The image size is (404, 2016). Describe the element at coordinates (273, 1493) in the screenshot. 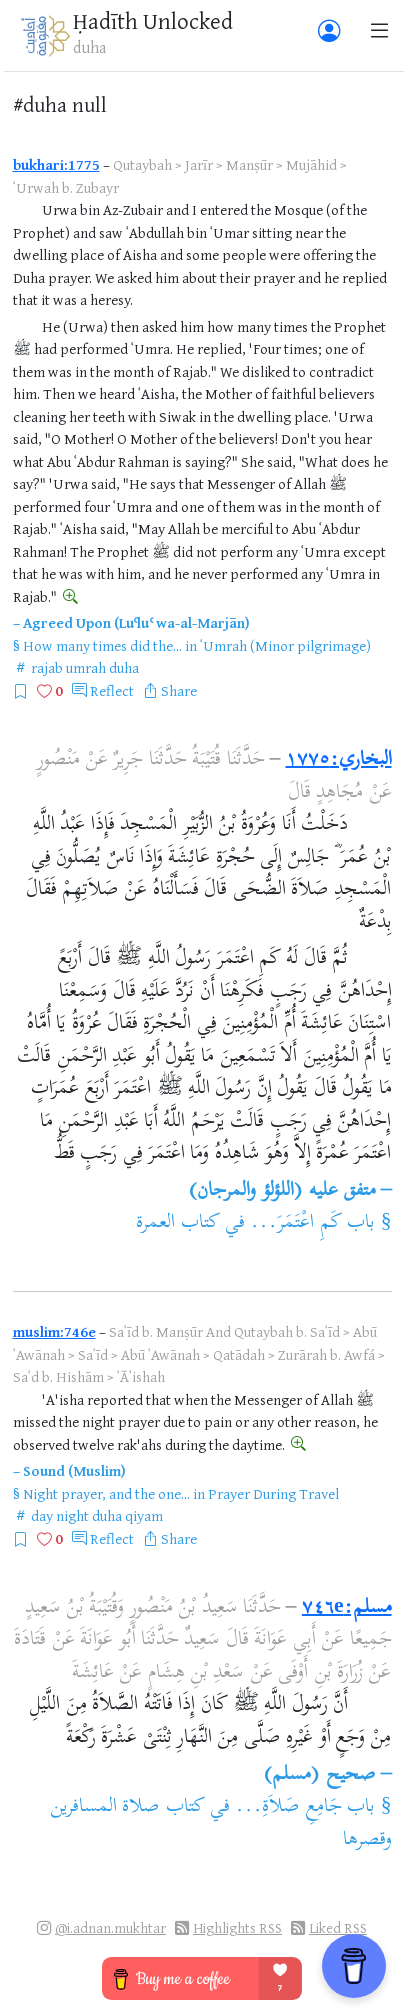

I see `Prayer During Travel` at that location.